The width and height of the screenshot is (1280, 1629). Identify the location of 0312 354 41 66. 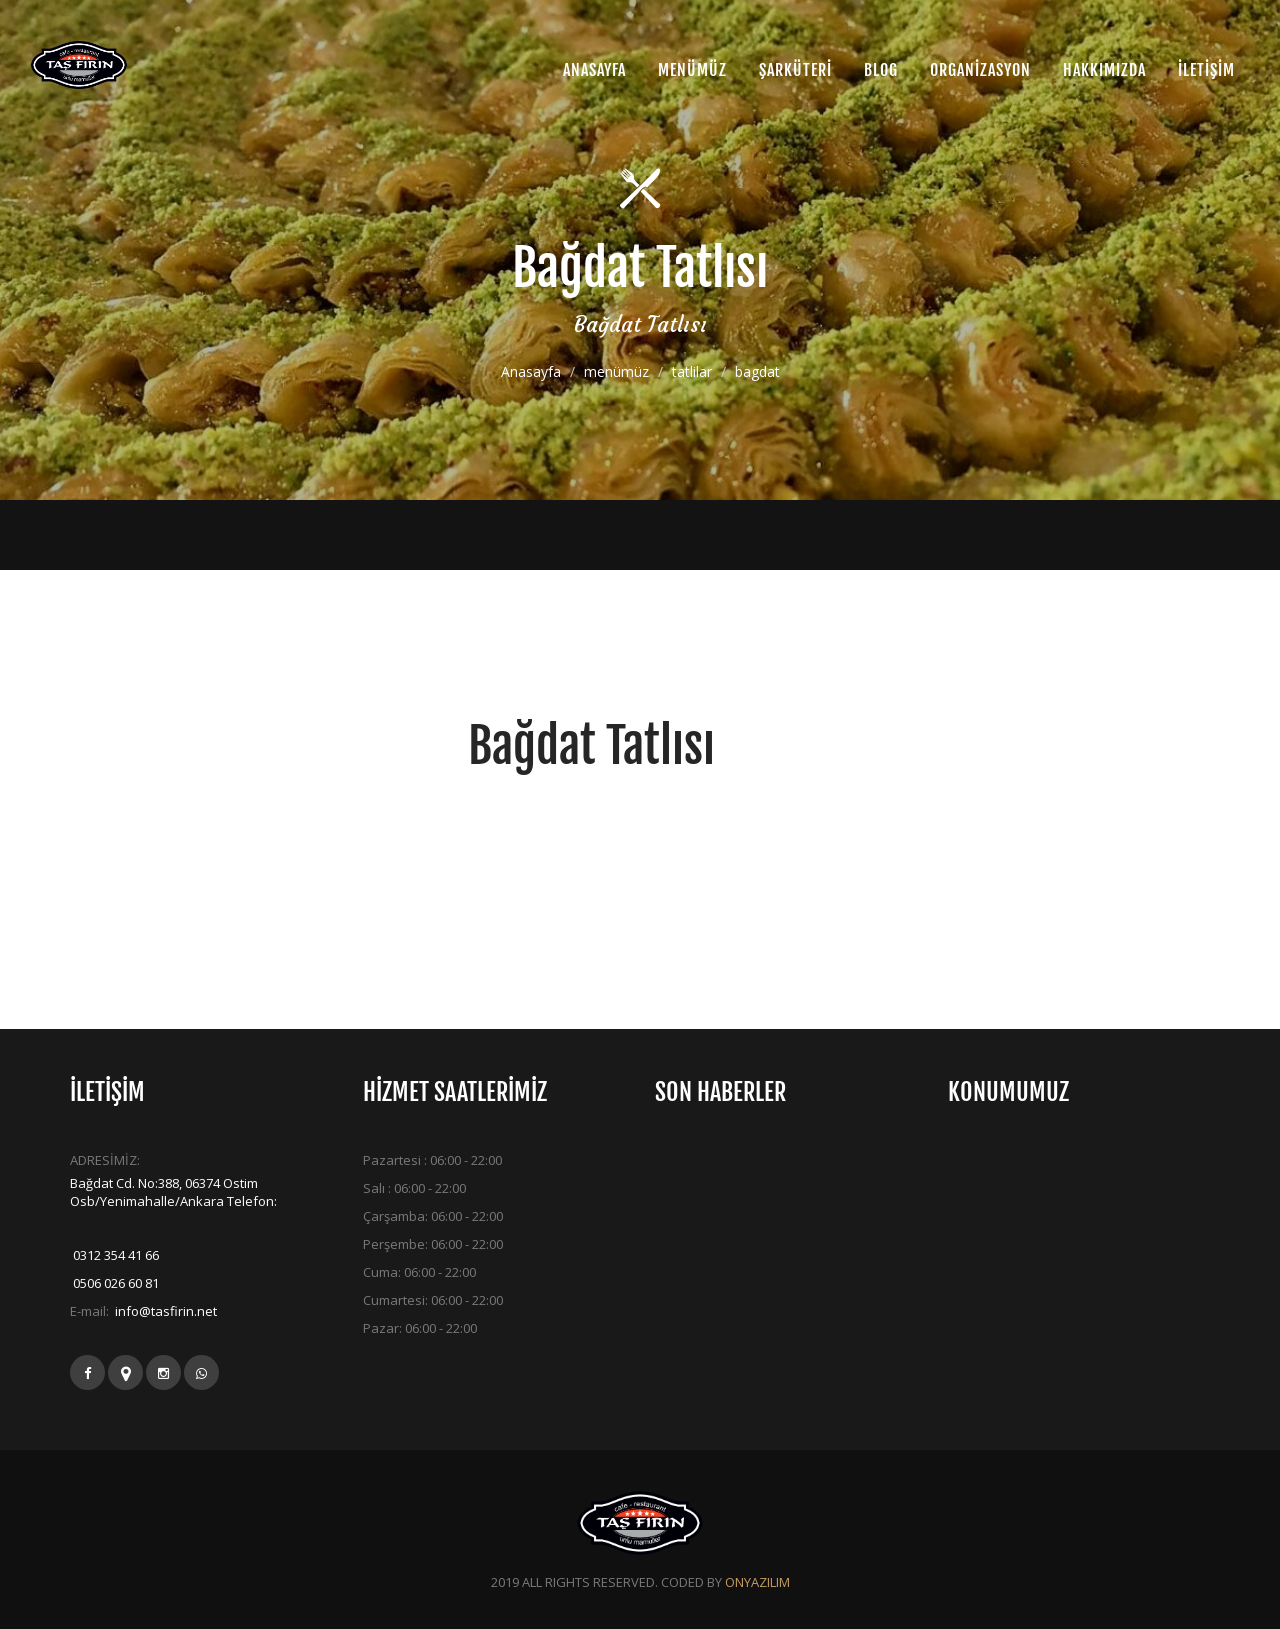
(114, 1255).